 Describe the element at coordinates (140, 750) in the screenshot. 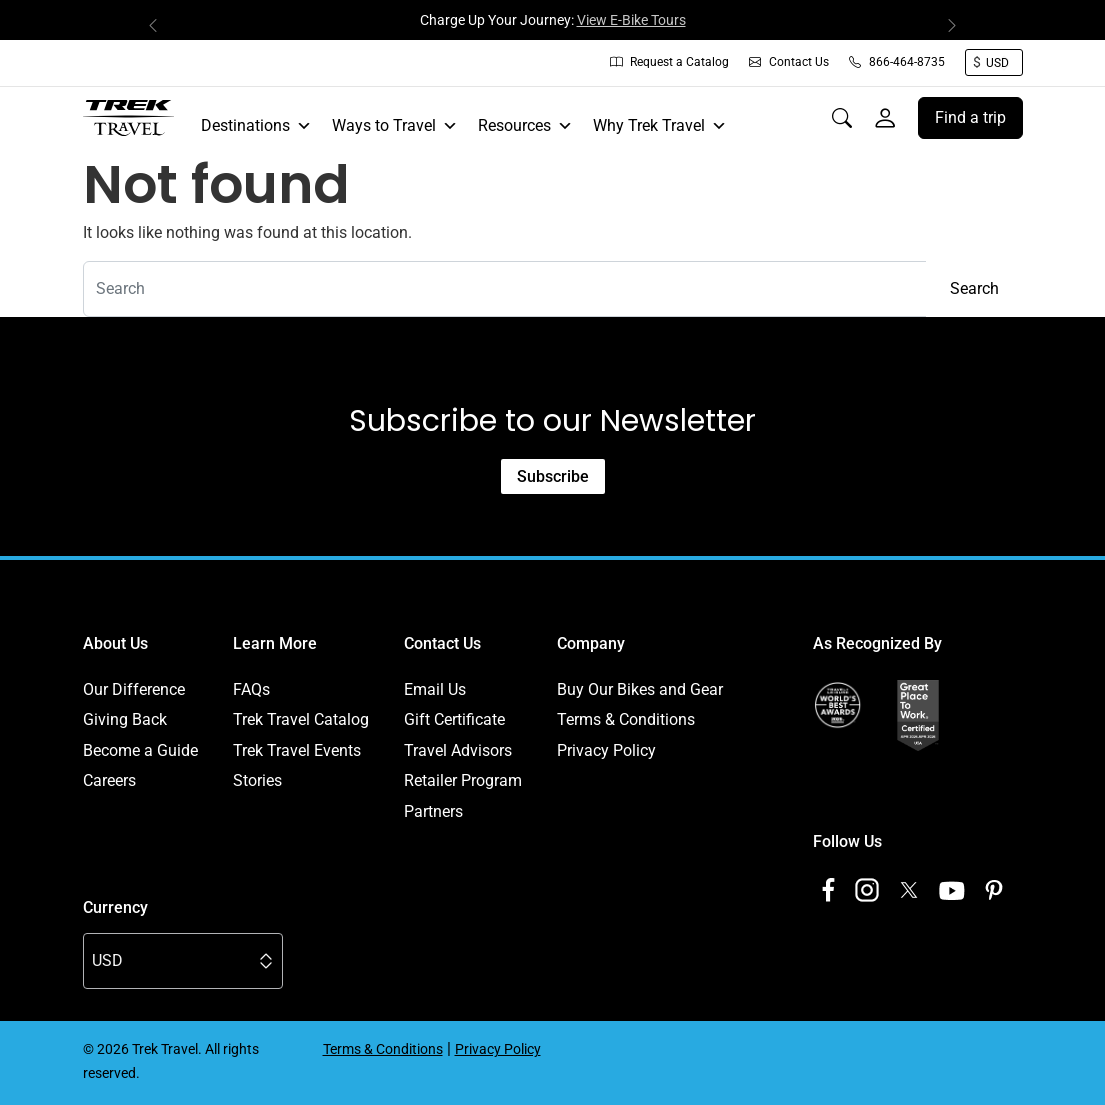

I see `Become a Guide` at that location.